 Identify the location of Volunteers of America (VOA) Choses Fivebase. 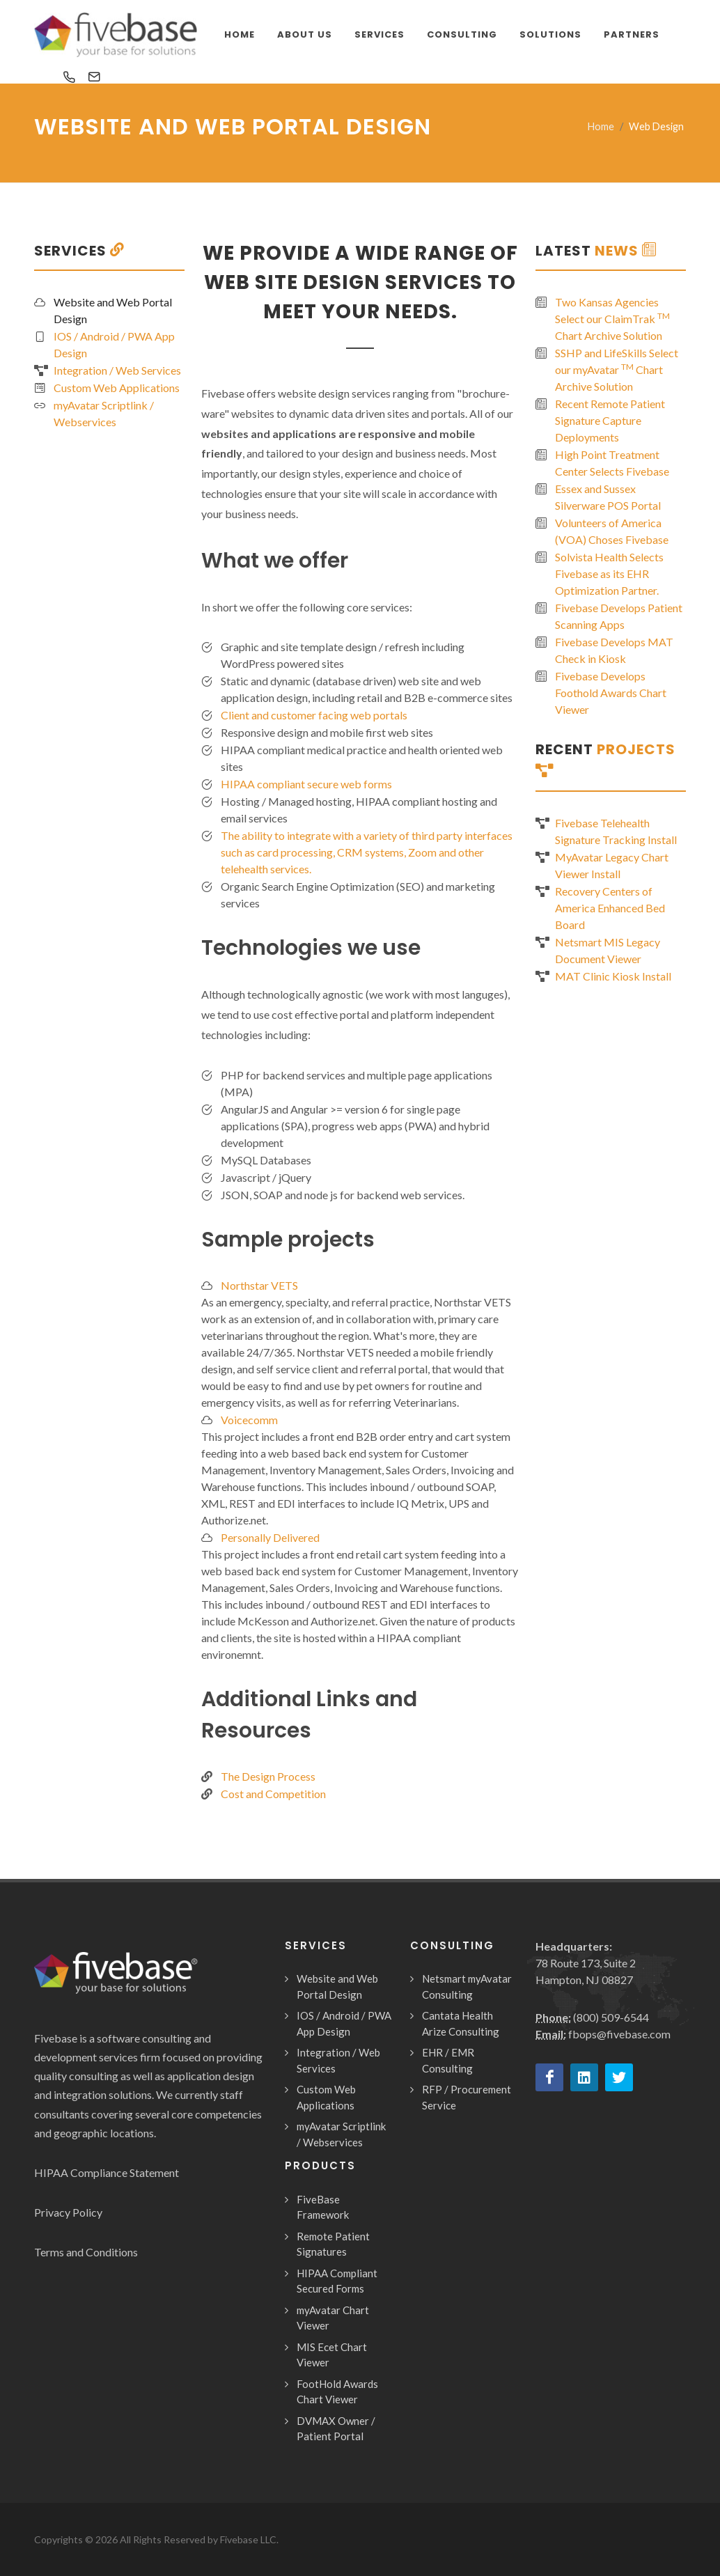
(611, 531).